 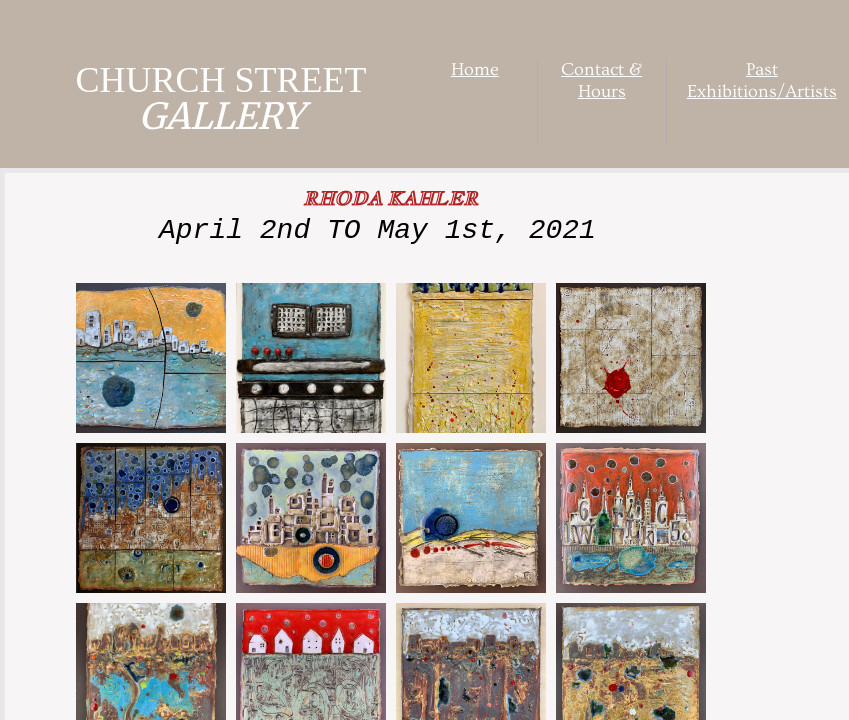 I want to click on Past Exhibitions/Artists, so click(x=762, y=80).